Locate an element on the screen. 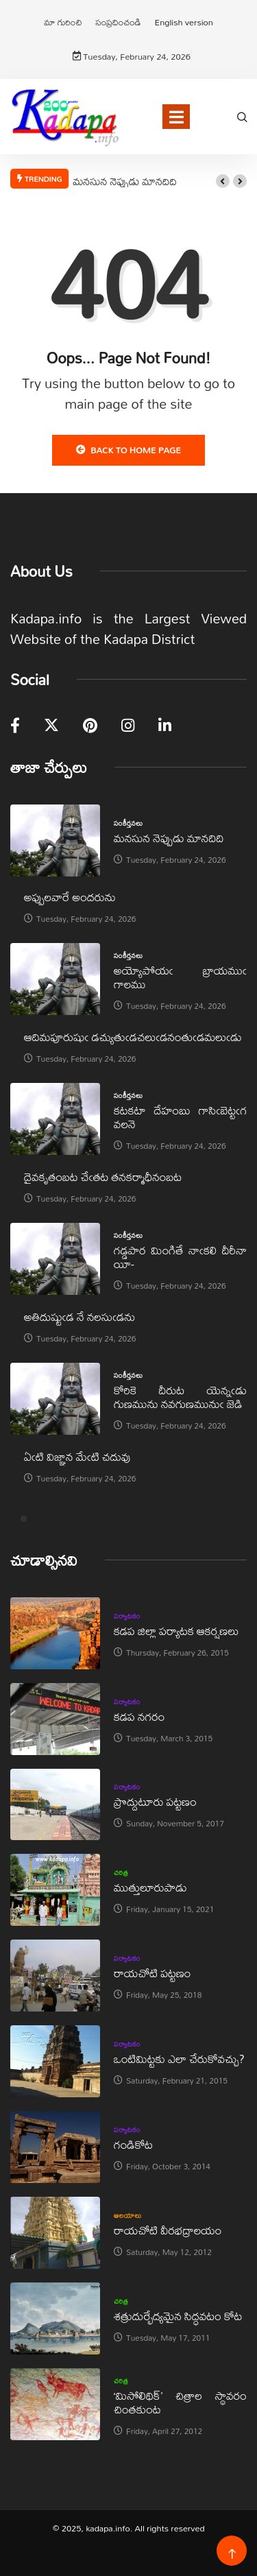 This screenshot has width=257, height=2576. గడ్డపార మింగితే నాఁకలి దీరీనా యీ- is located at coordinates (180, 1257).